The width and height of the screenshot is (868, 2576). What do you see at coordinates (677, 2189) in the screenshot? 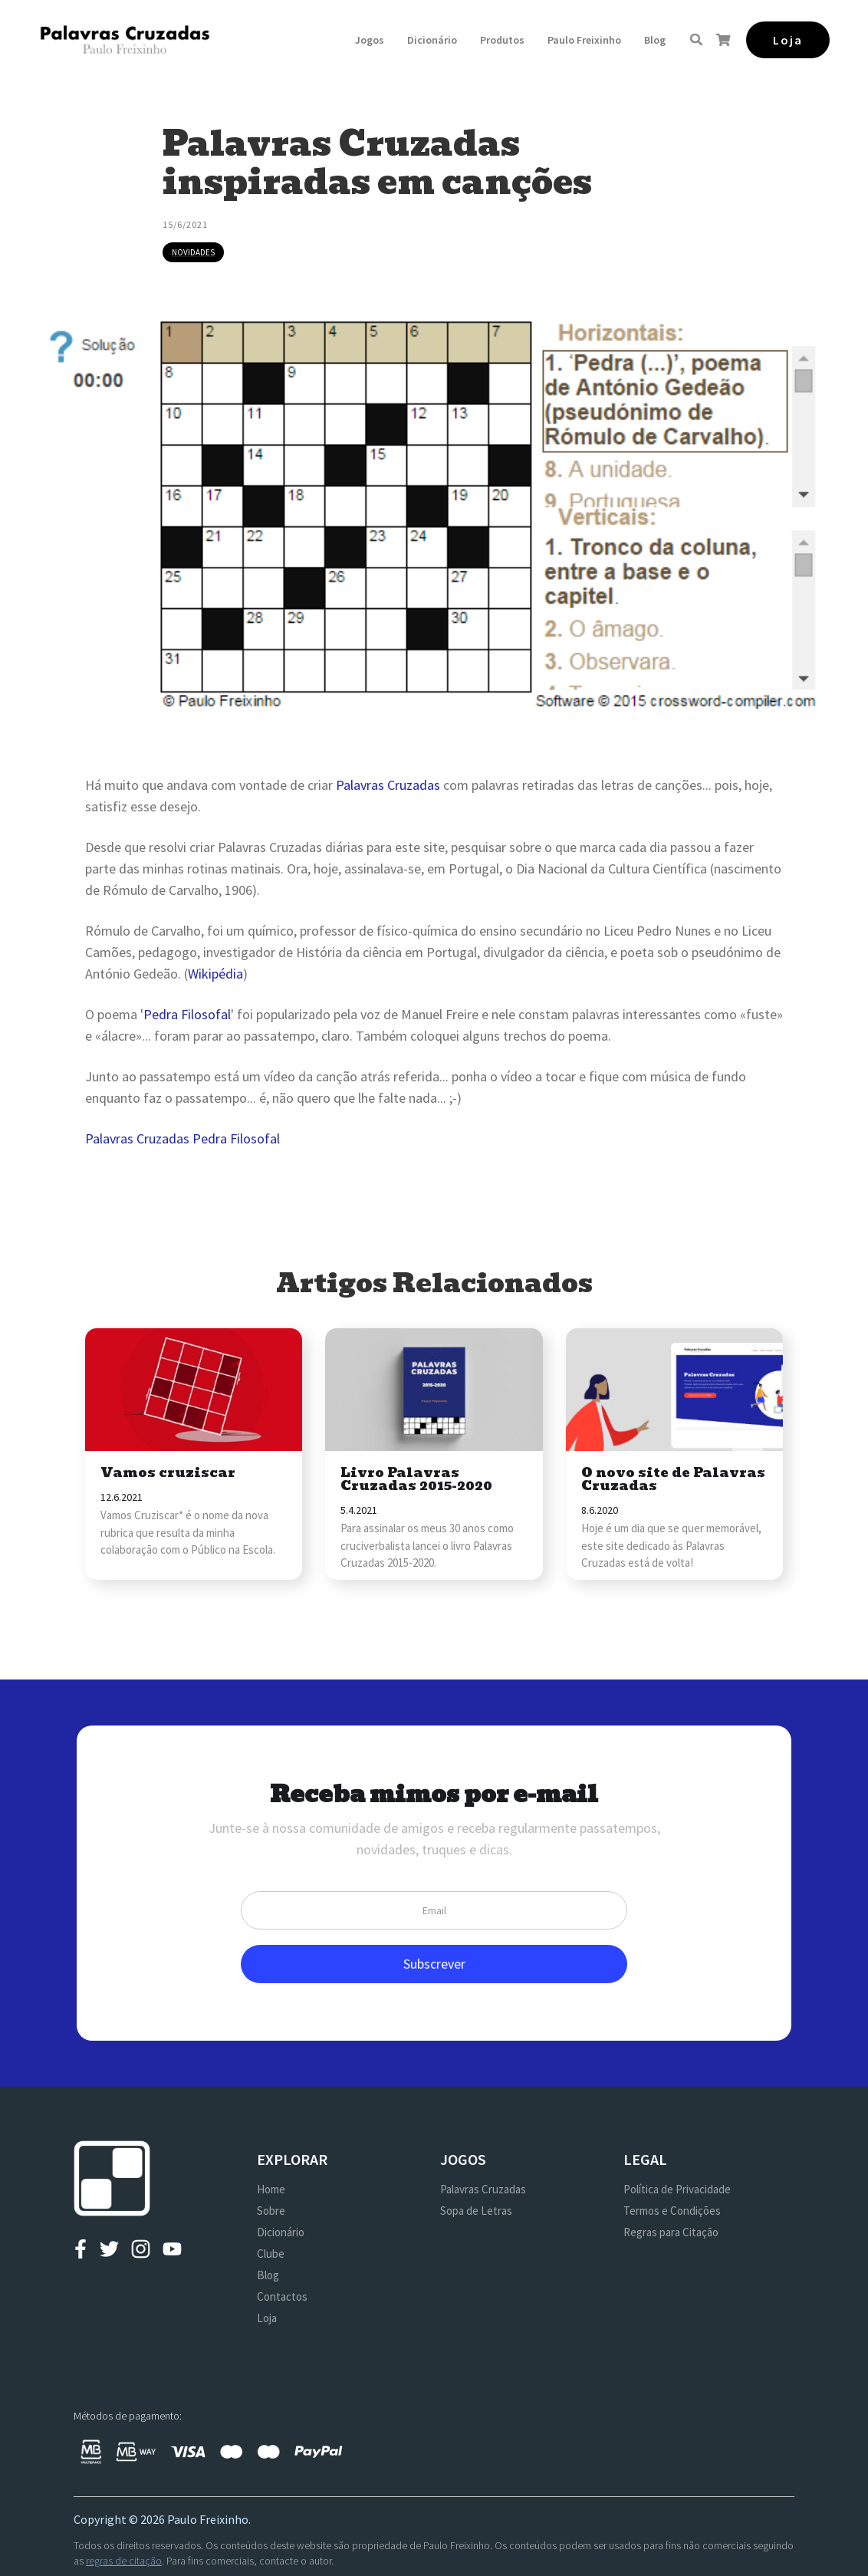
I see `Política de Privacidade` at bounding box center [677, 2189].